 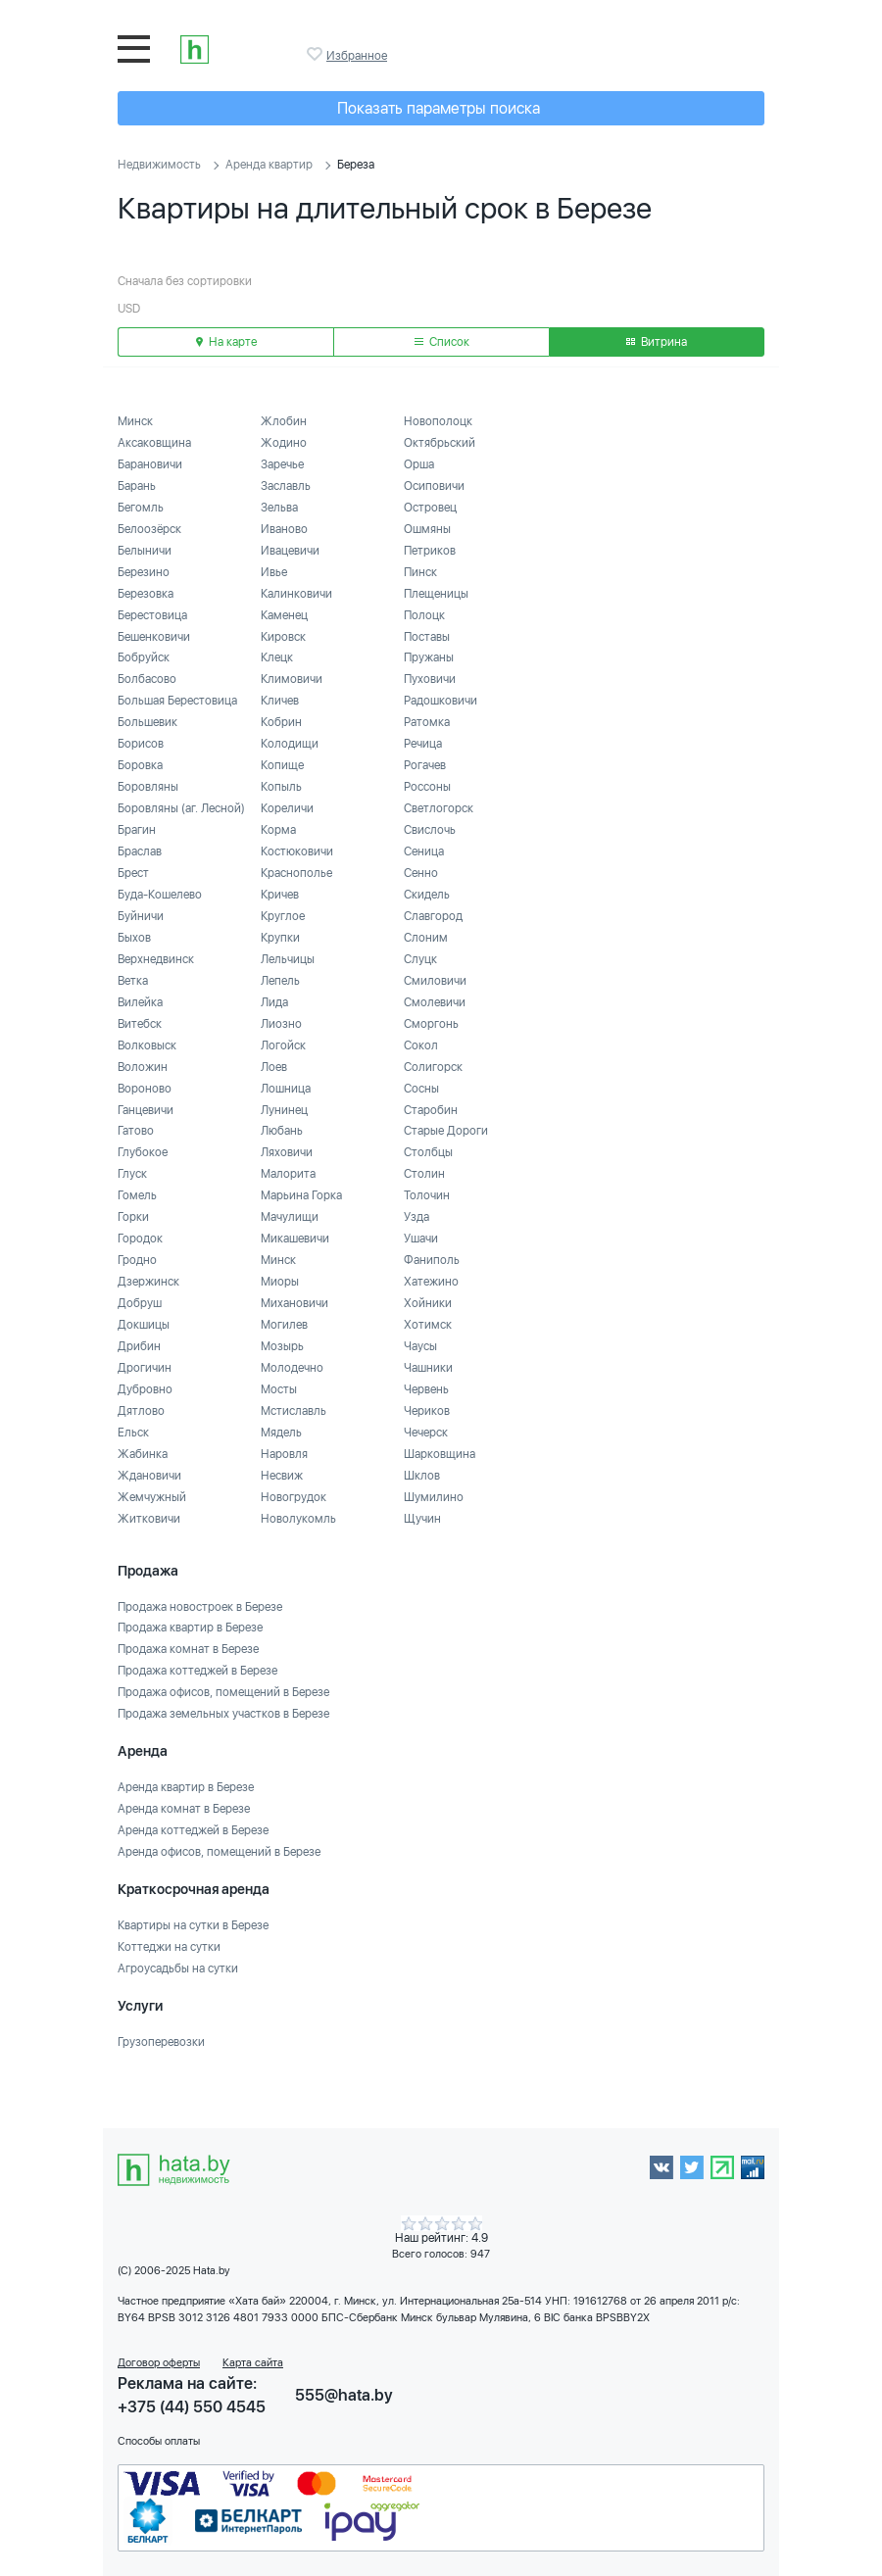 I want to click on Пружаны, so click(x=429, y=657).